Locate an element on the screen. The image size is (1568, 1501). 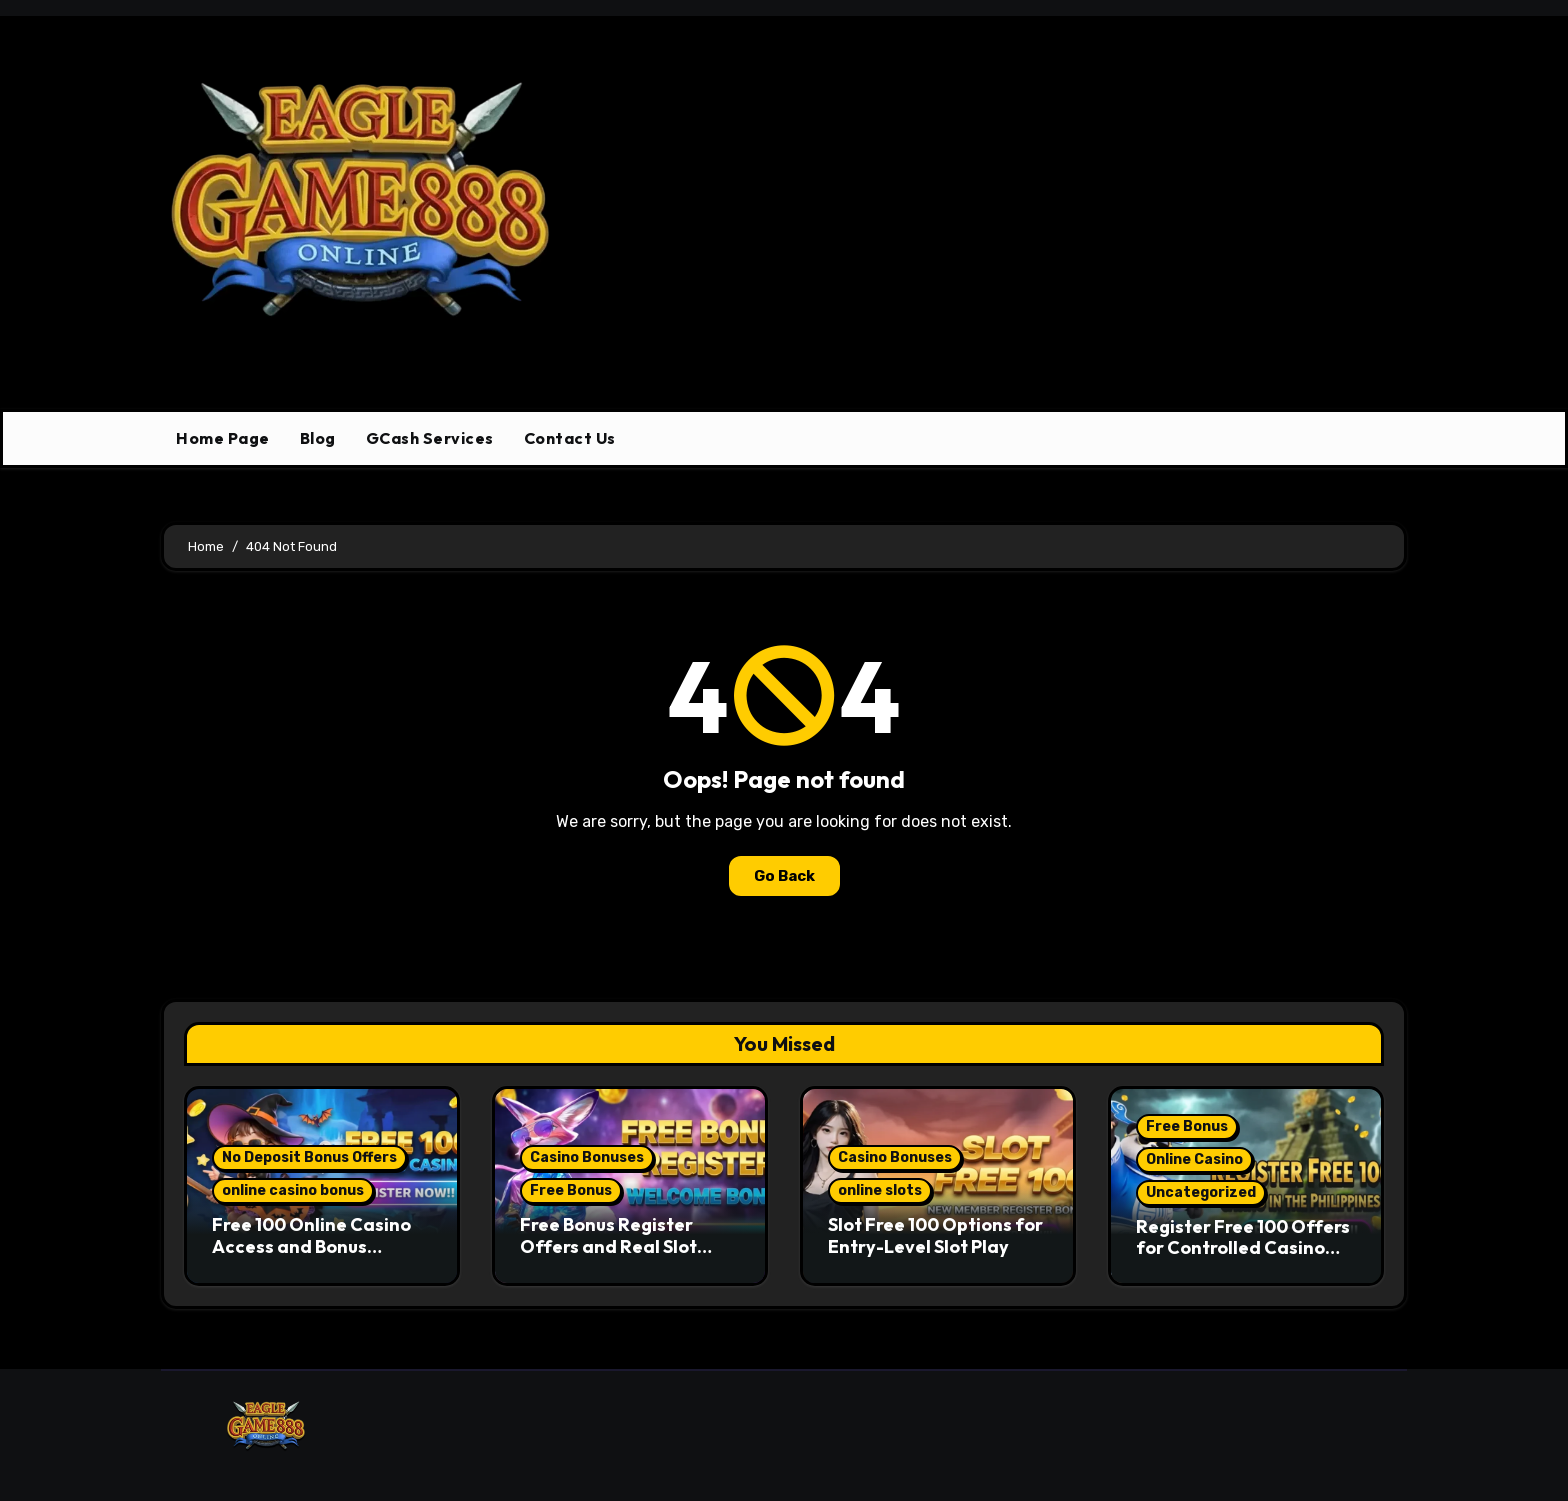
Contact Us is located at coordinates (570, 438).